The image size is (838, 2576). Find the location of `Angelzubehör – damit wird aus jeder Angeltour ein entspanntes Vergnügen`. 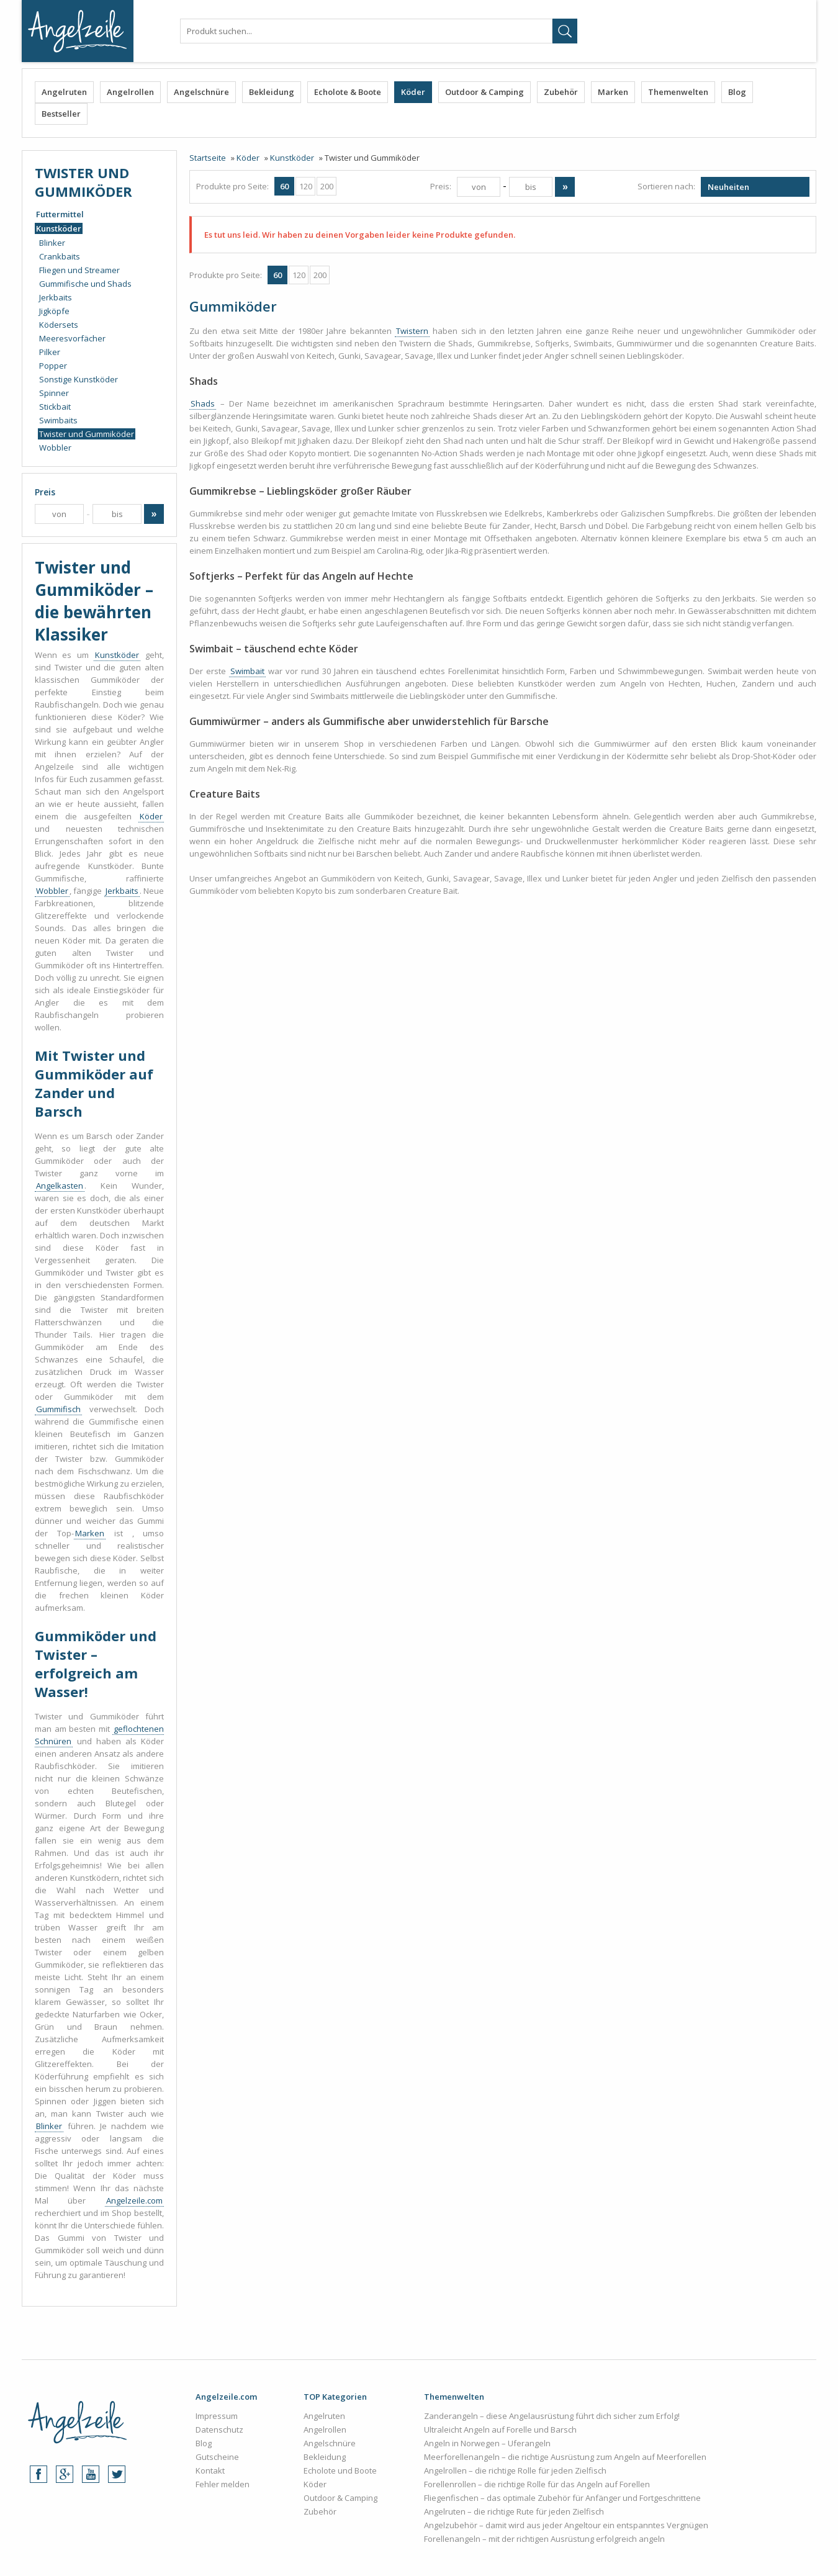

Angelzubehör – damit wird aus jeder Angeltour ein entspanntes Vergnügen is located at coordinates (566, 2525).